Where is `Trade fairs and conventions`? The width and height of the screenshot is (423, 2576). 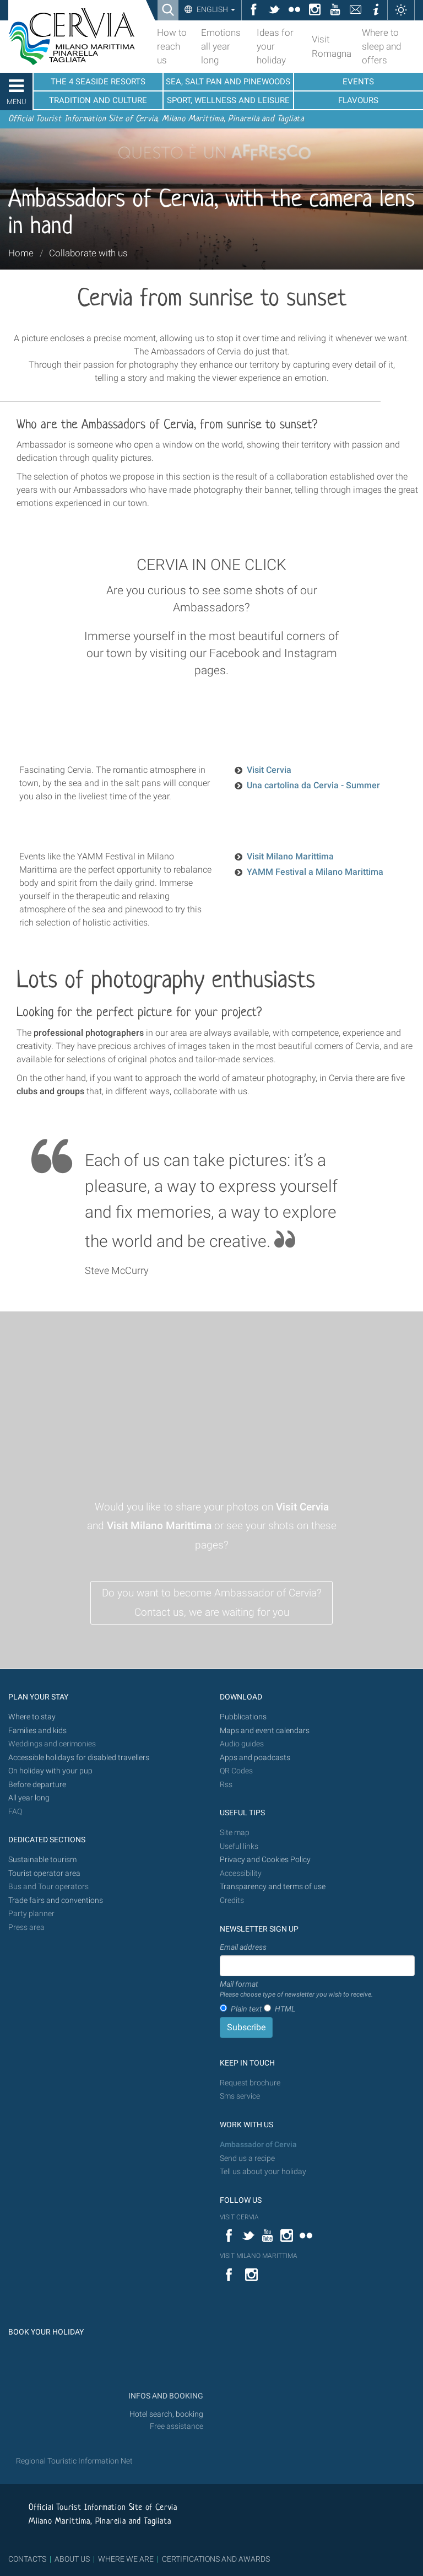 Trade fairs and conventions is located at coordinates (55, 1900).